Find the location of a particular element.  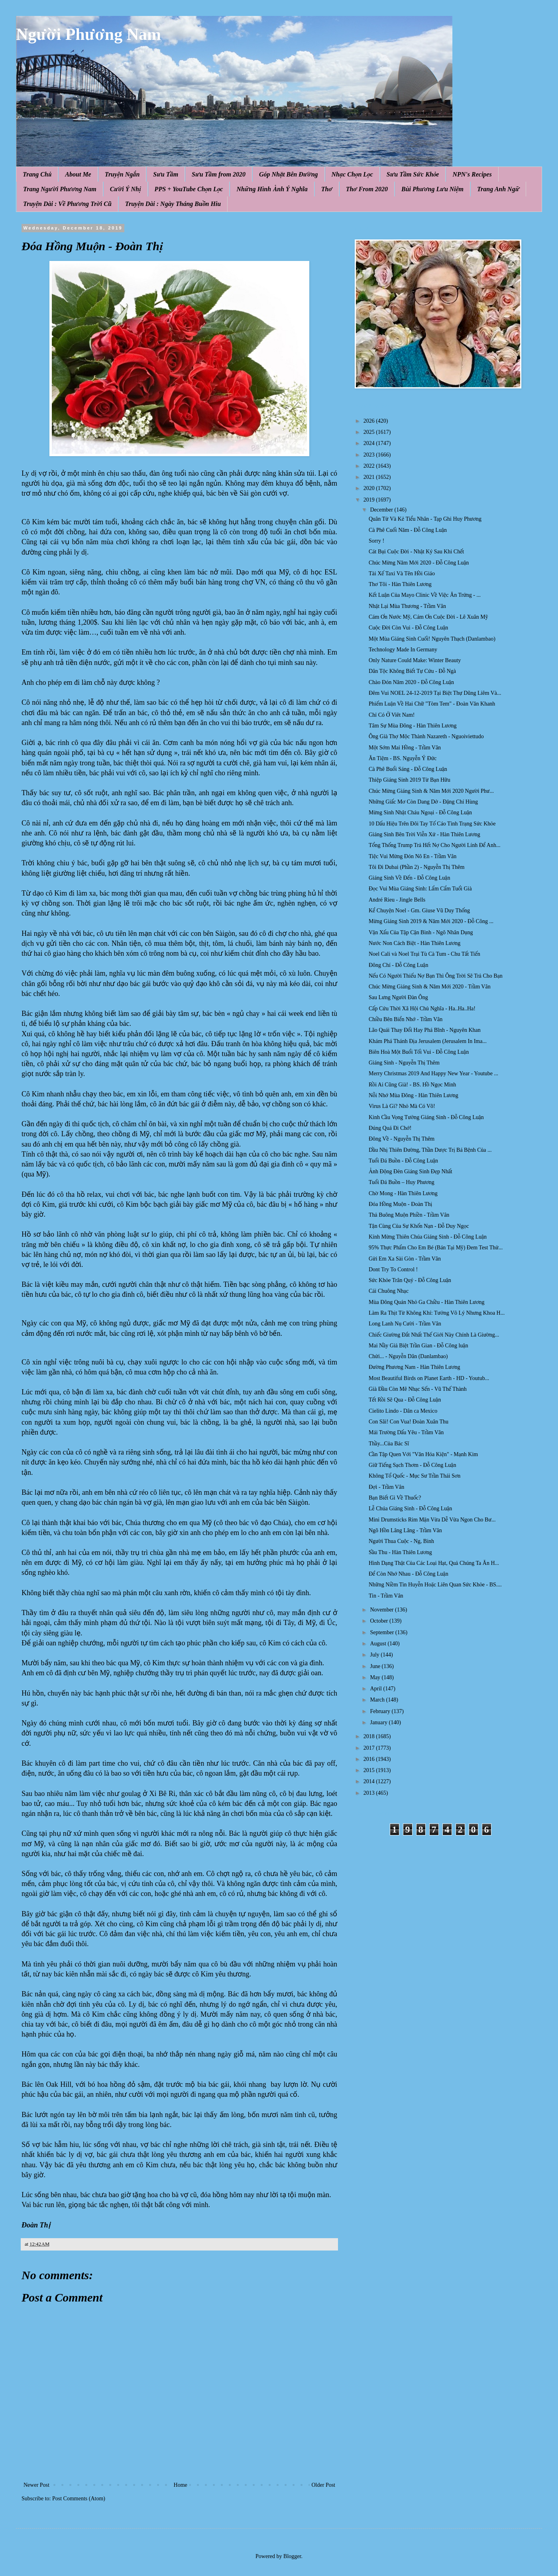

Giữ Tiếng Sạch Thơm - Đỗ Công Luận is located at coordinates (412, 1465).